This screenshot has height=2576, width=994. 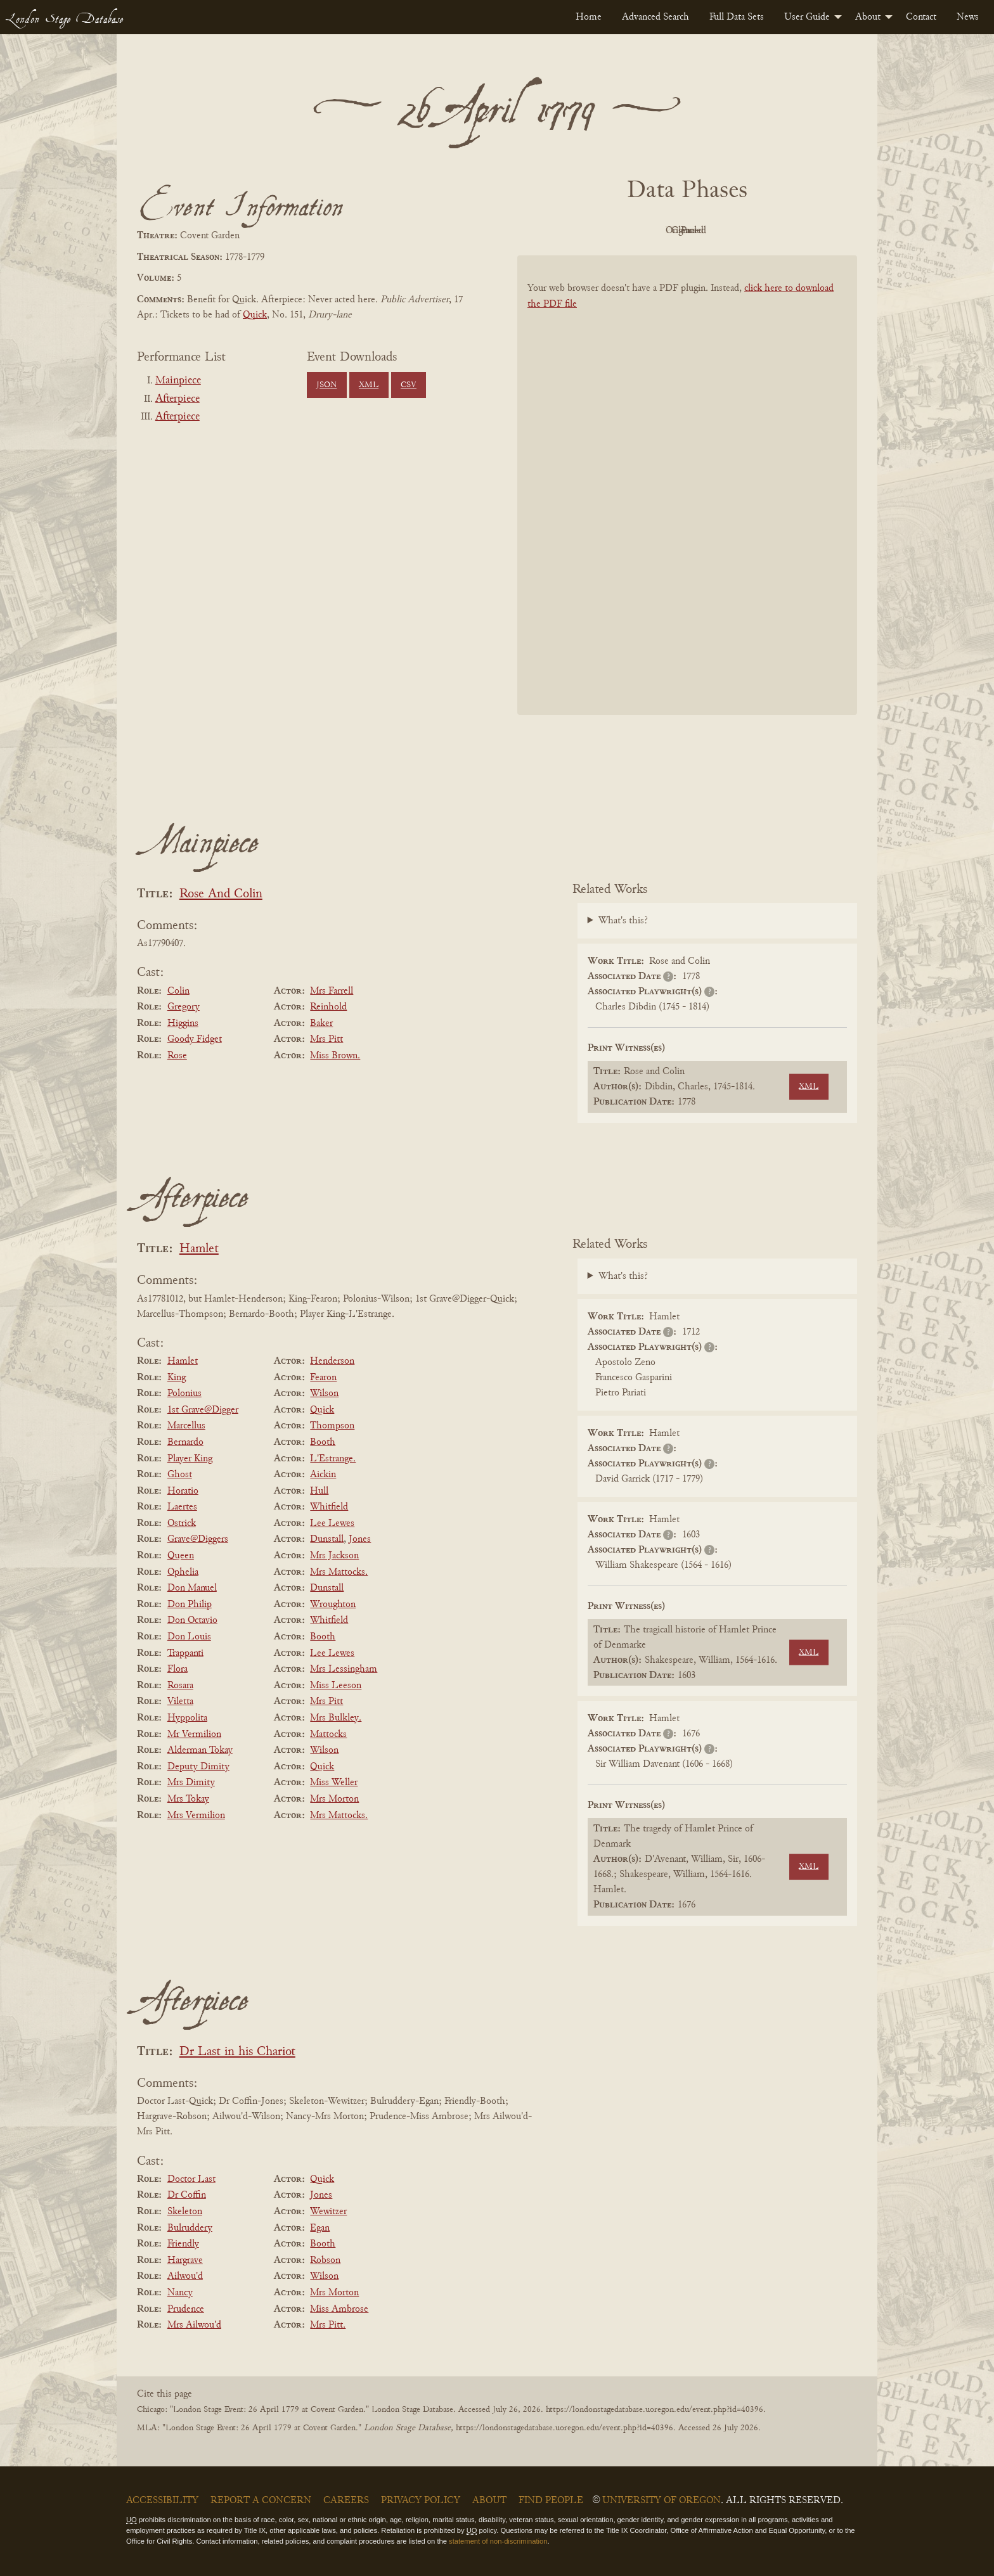 I want to click on Dr Coffin, so click(x=186, y=2195).